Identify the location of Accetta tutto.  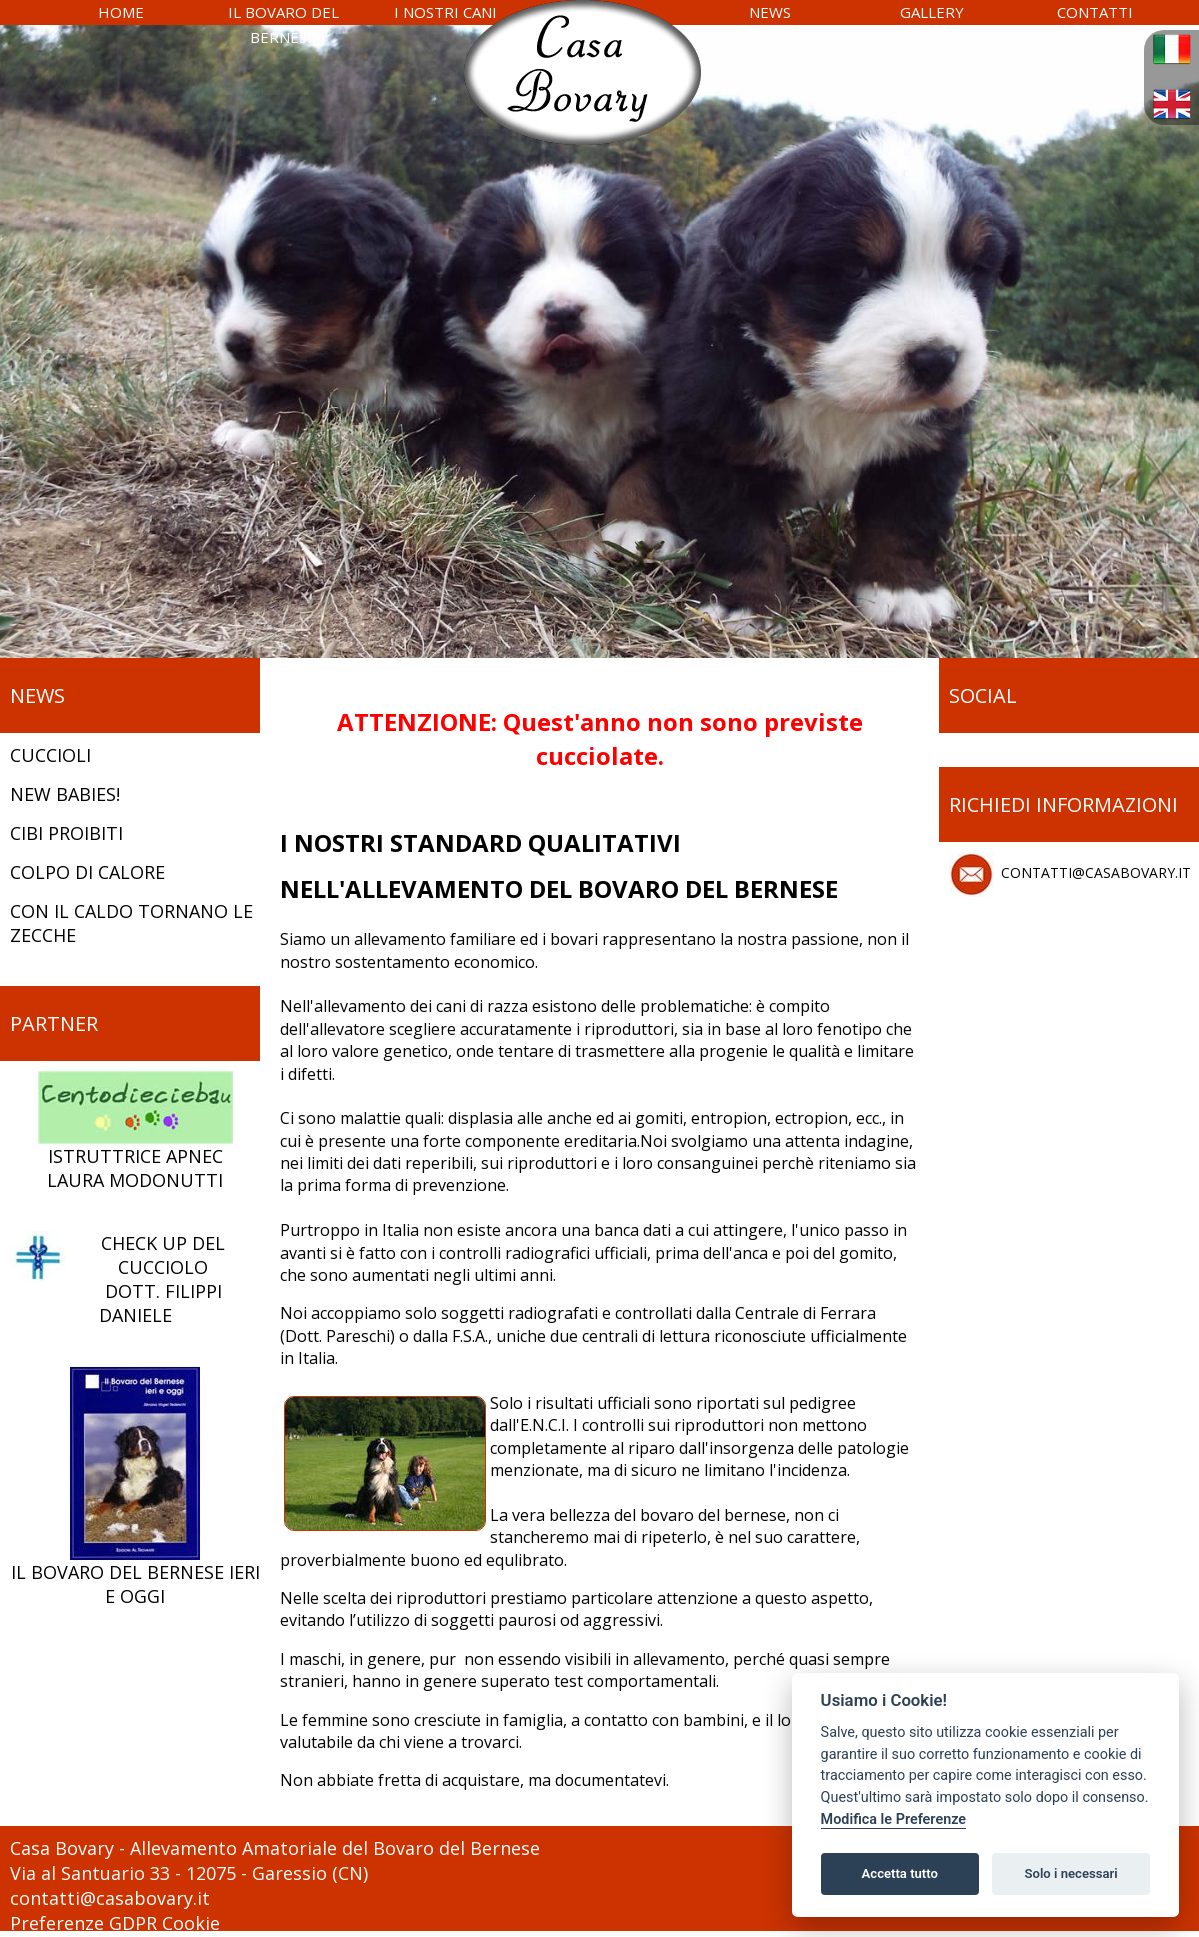
(900, 1873).